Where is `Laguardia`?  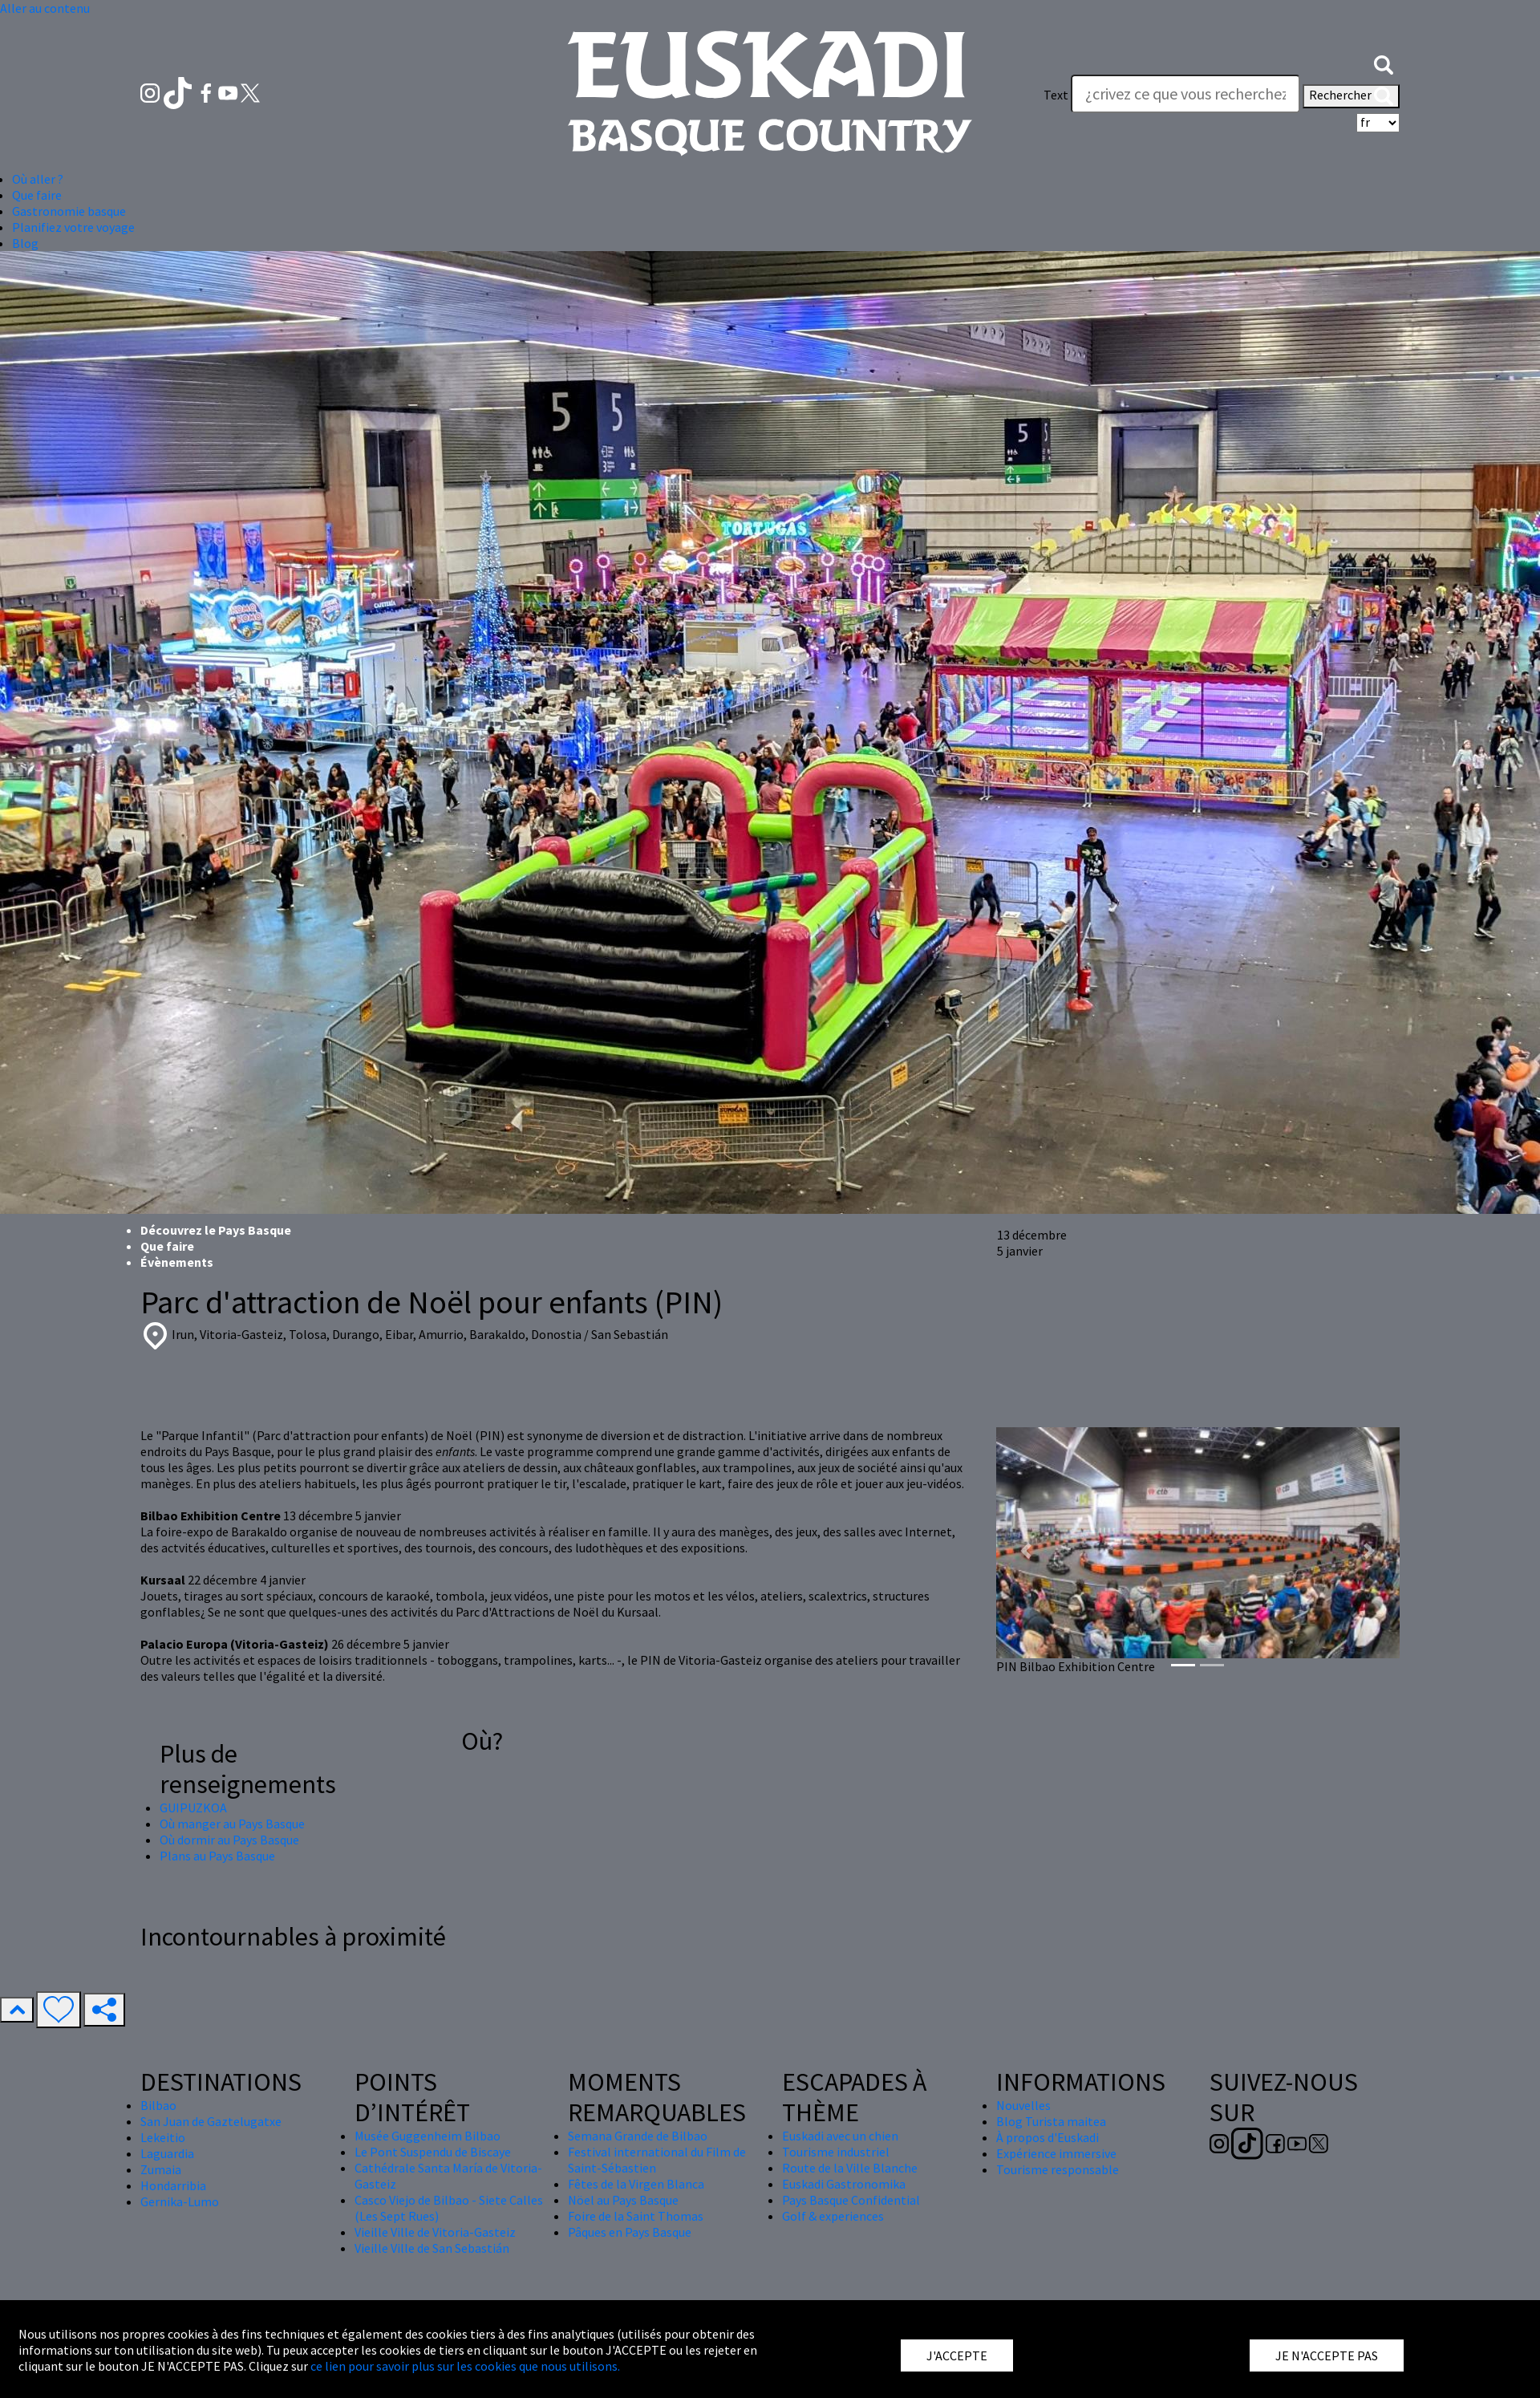 Laguardia is located at coordinates (167, 2153).